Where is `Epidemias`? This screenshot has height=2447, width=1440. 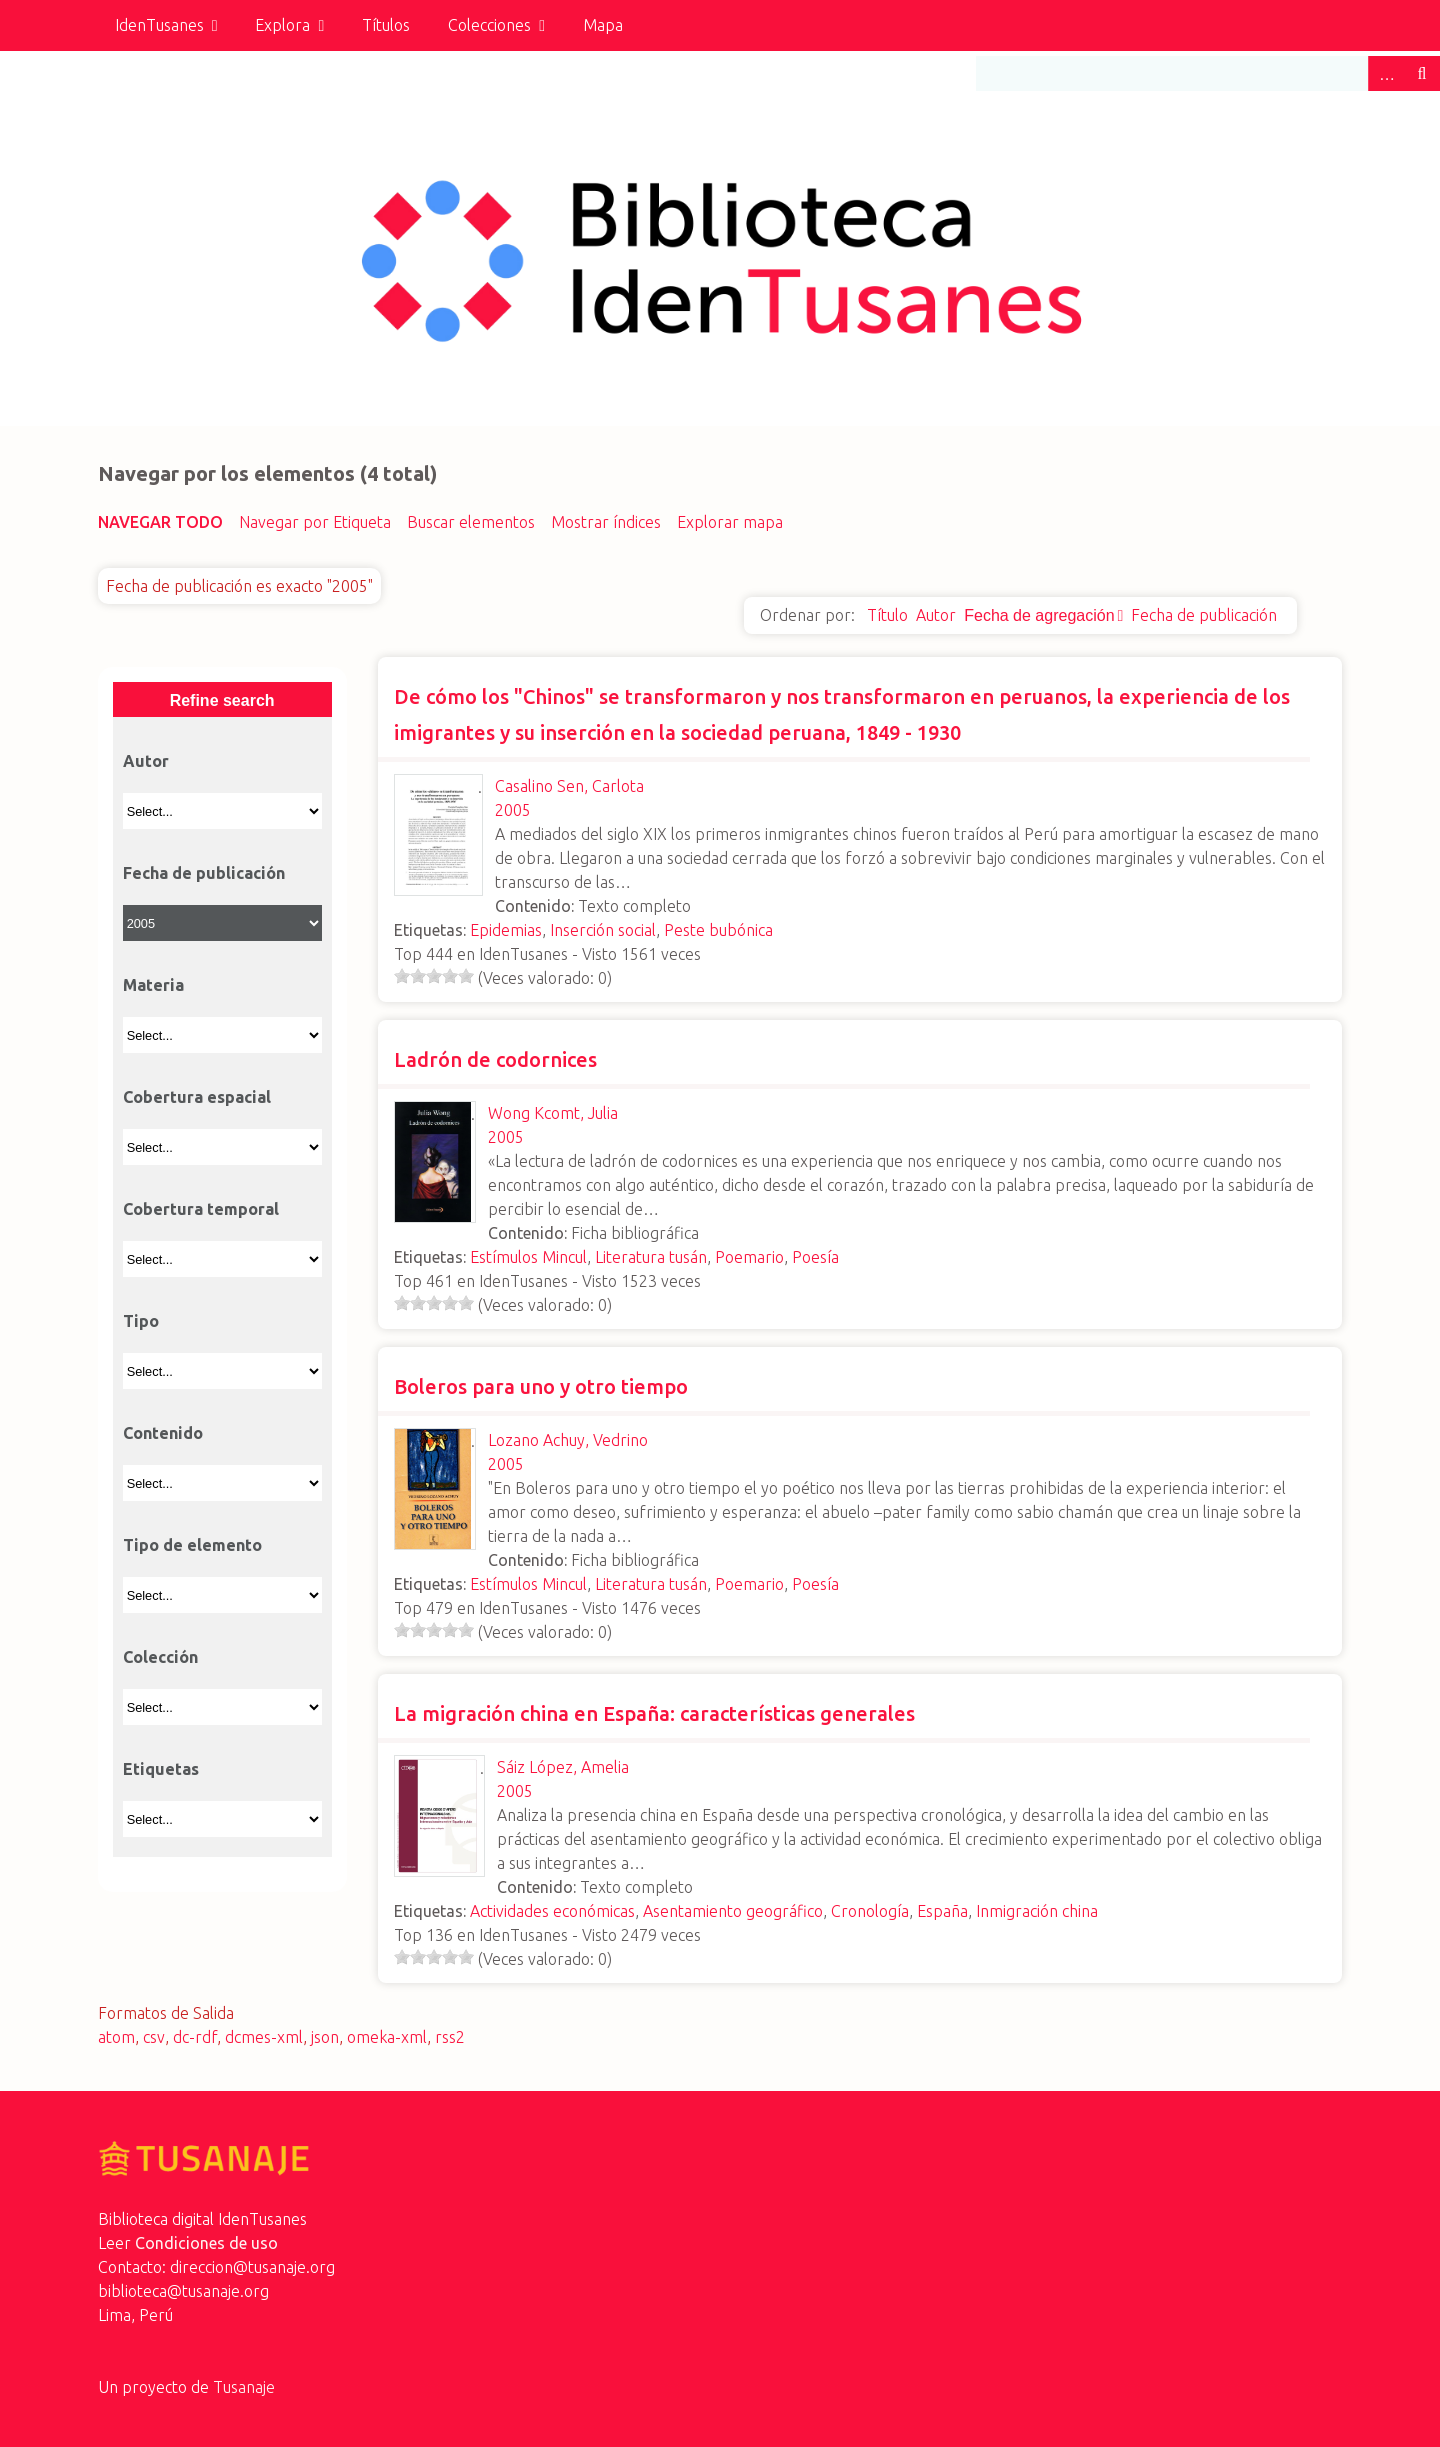
Epidemias is located at coordinates (506, 930).